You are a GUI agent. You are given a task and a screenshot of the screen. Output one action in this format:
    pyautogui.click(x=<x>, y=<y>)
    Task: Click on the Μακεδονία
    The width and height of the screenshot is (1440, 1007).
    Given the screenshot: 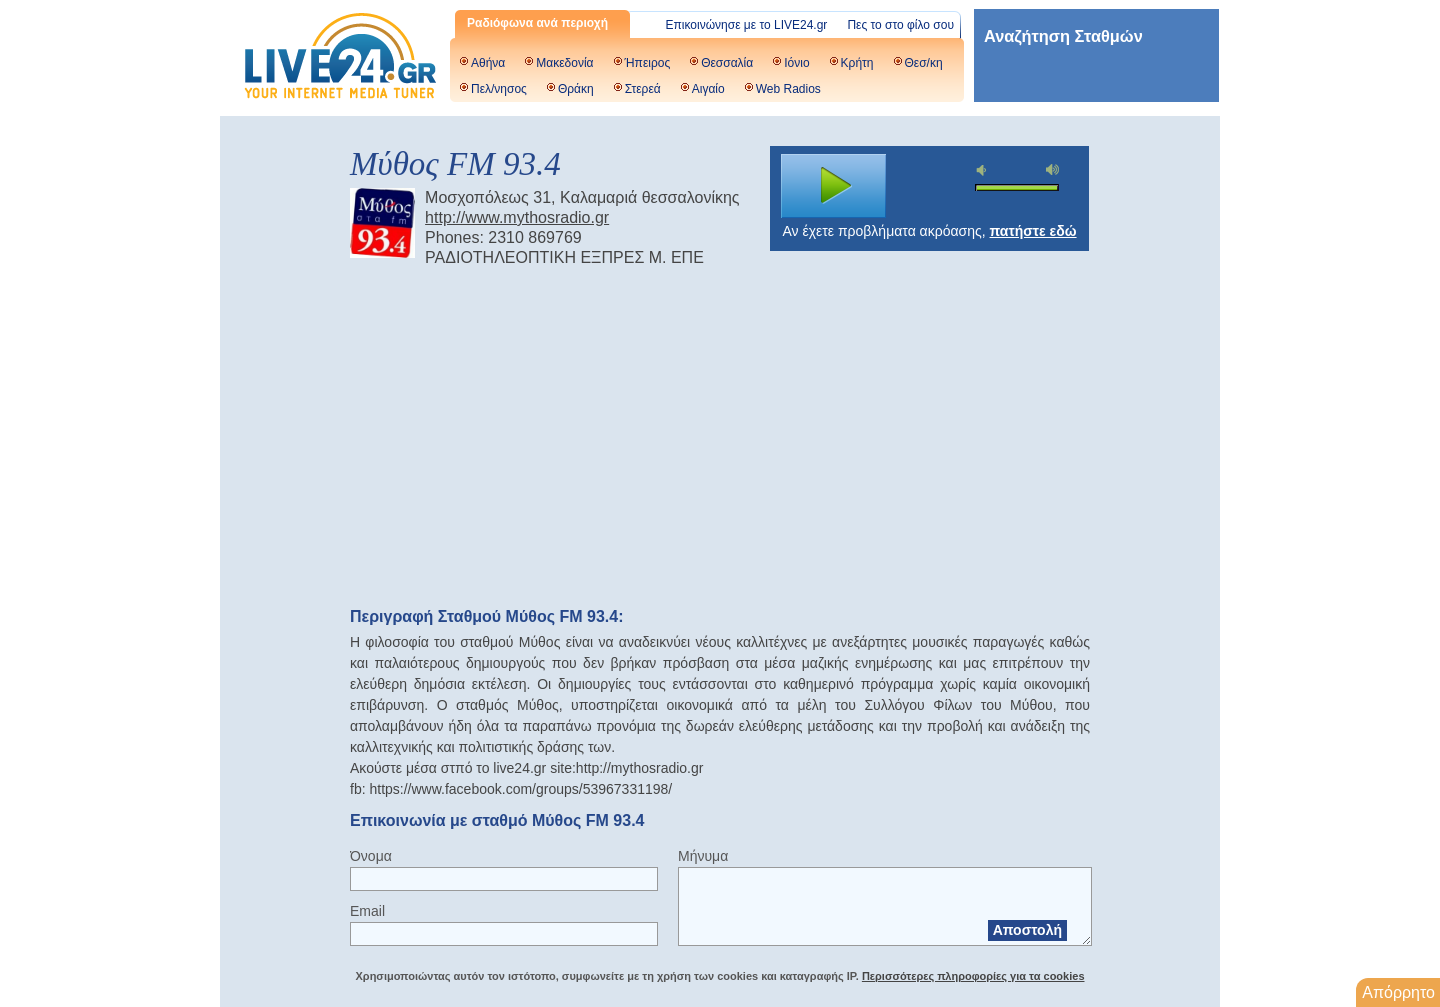 What is the action you would take?
    pyautogui.click(x=564, y=63)
    